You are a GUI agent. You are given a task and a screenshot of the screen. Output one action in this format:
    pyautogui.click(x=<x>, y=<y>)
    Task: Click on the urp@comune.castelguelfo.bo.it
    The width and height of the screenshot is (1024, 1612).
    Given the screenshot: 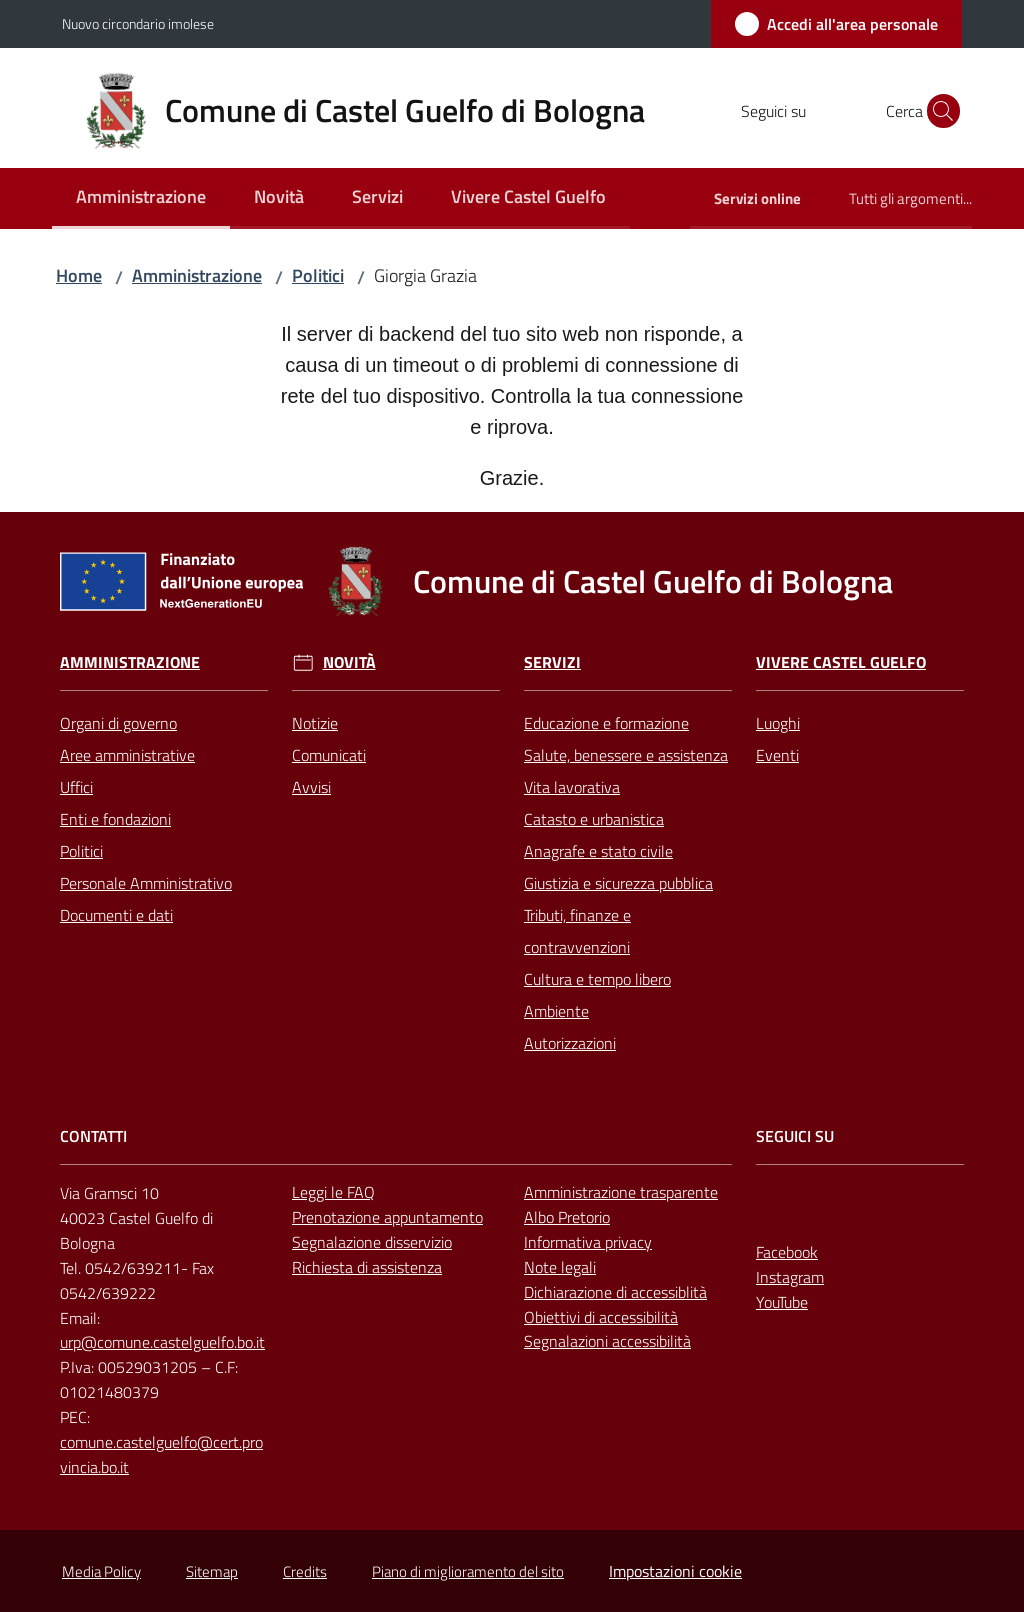 What is the action you would take?
    pyautogui.click(x=162, y=1342)
    